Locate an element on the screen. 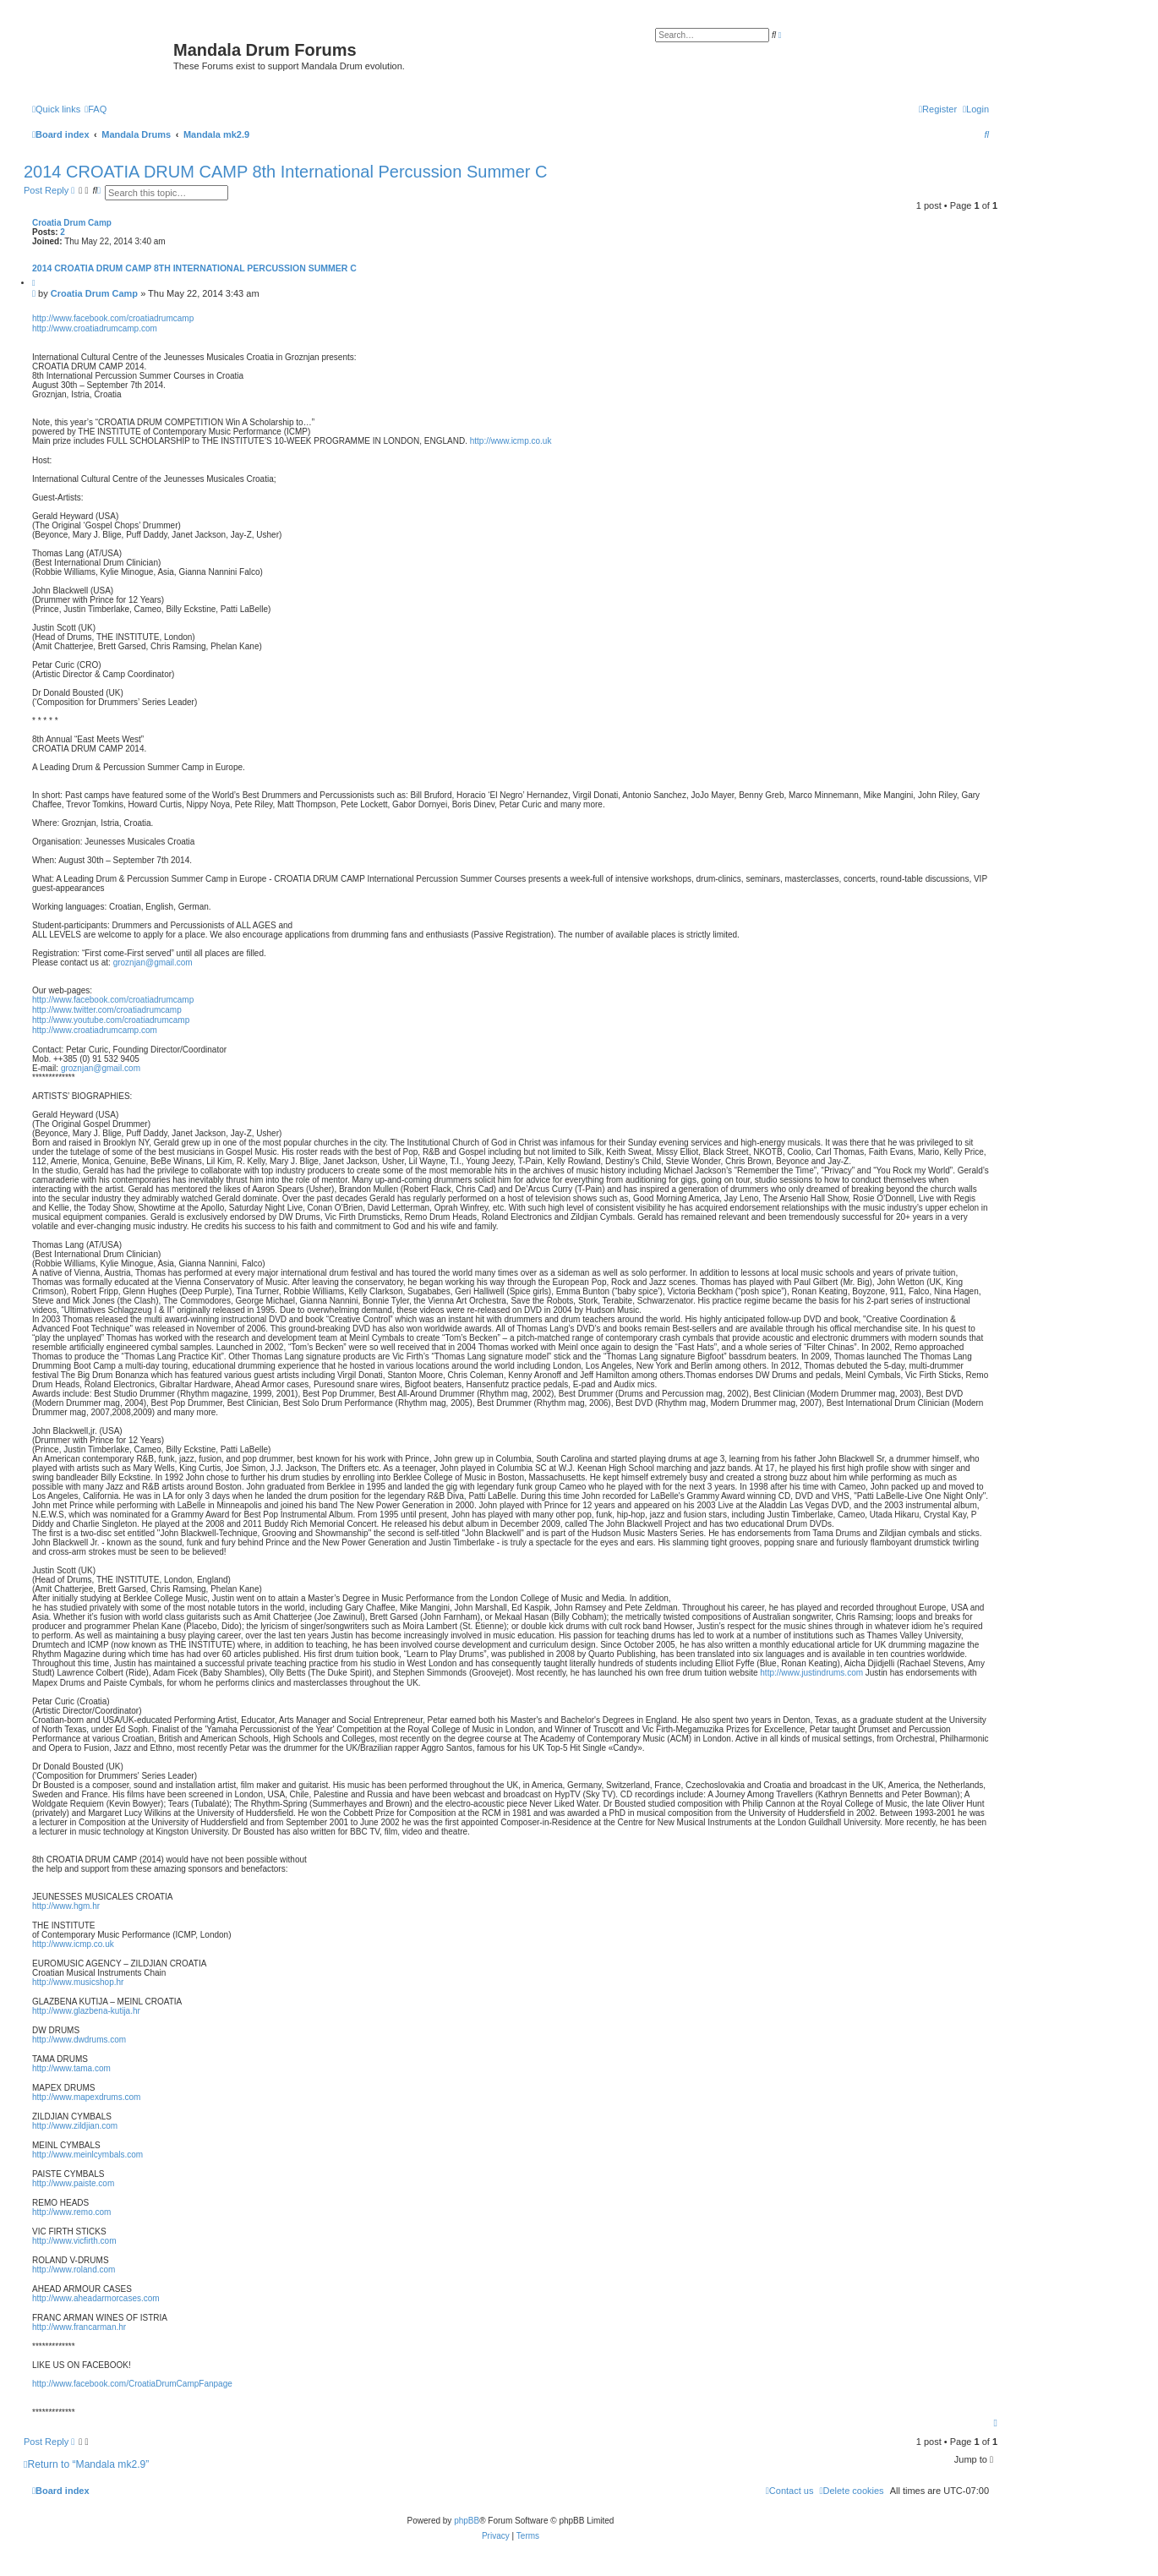  http://www.tama.com is located at coordinates (71, 2068).